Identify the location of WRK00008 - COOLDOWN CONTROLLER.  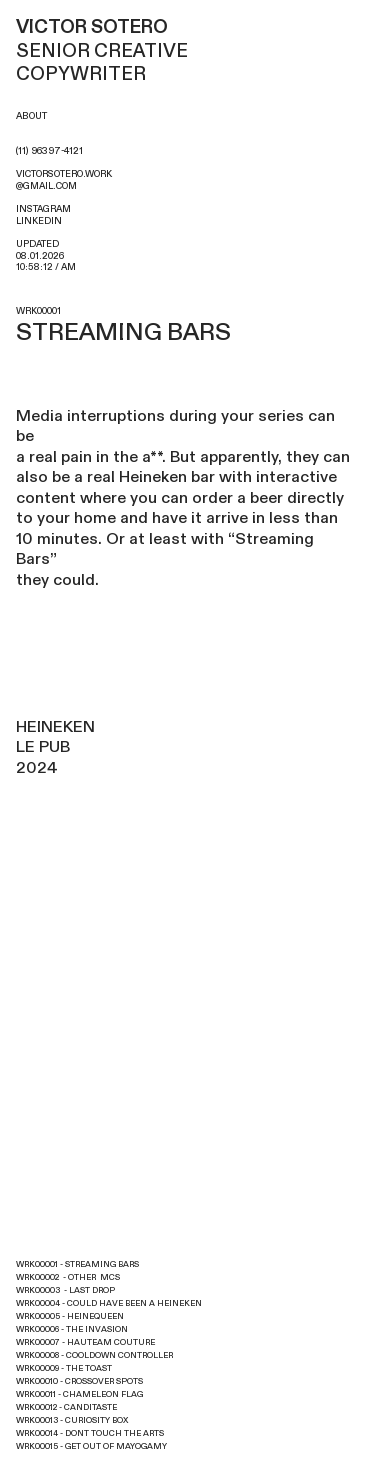
(94, 1355).